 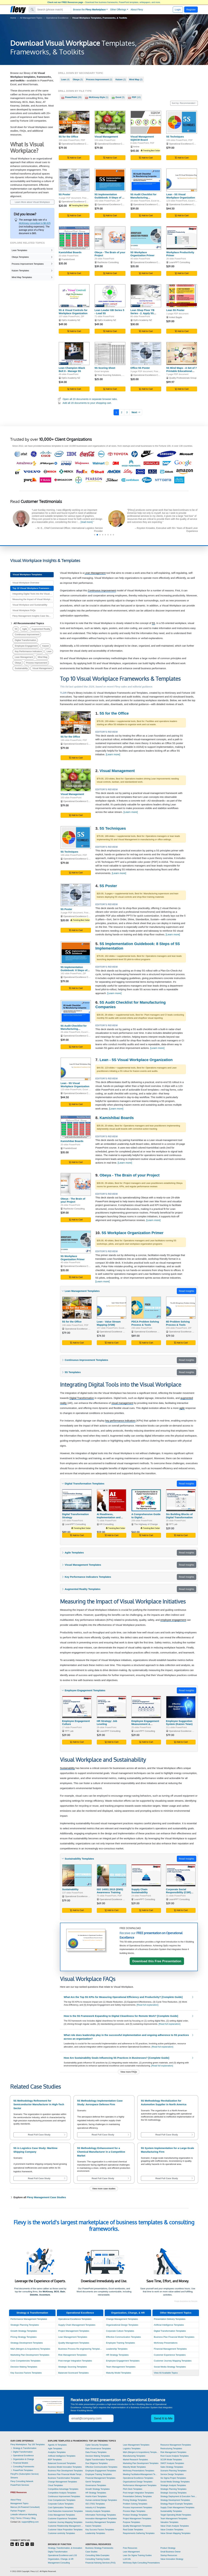 I want to click on BDP Templates, so click(x=55, y=2459).